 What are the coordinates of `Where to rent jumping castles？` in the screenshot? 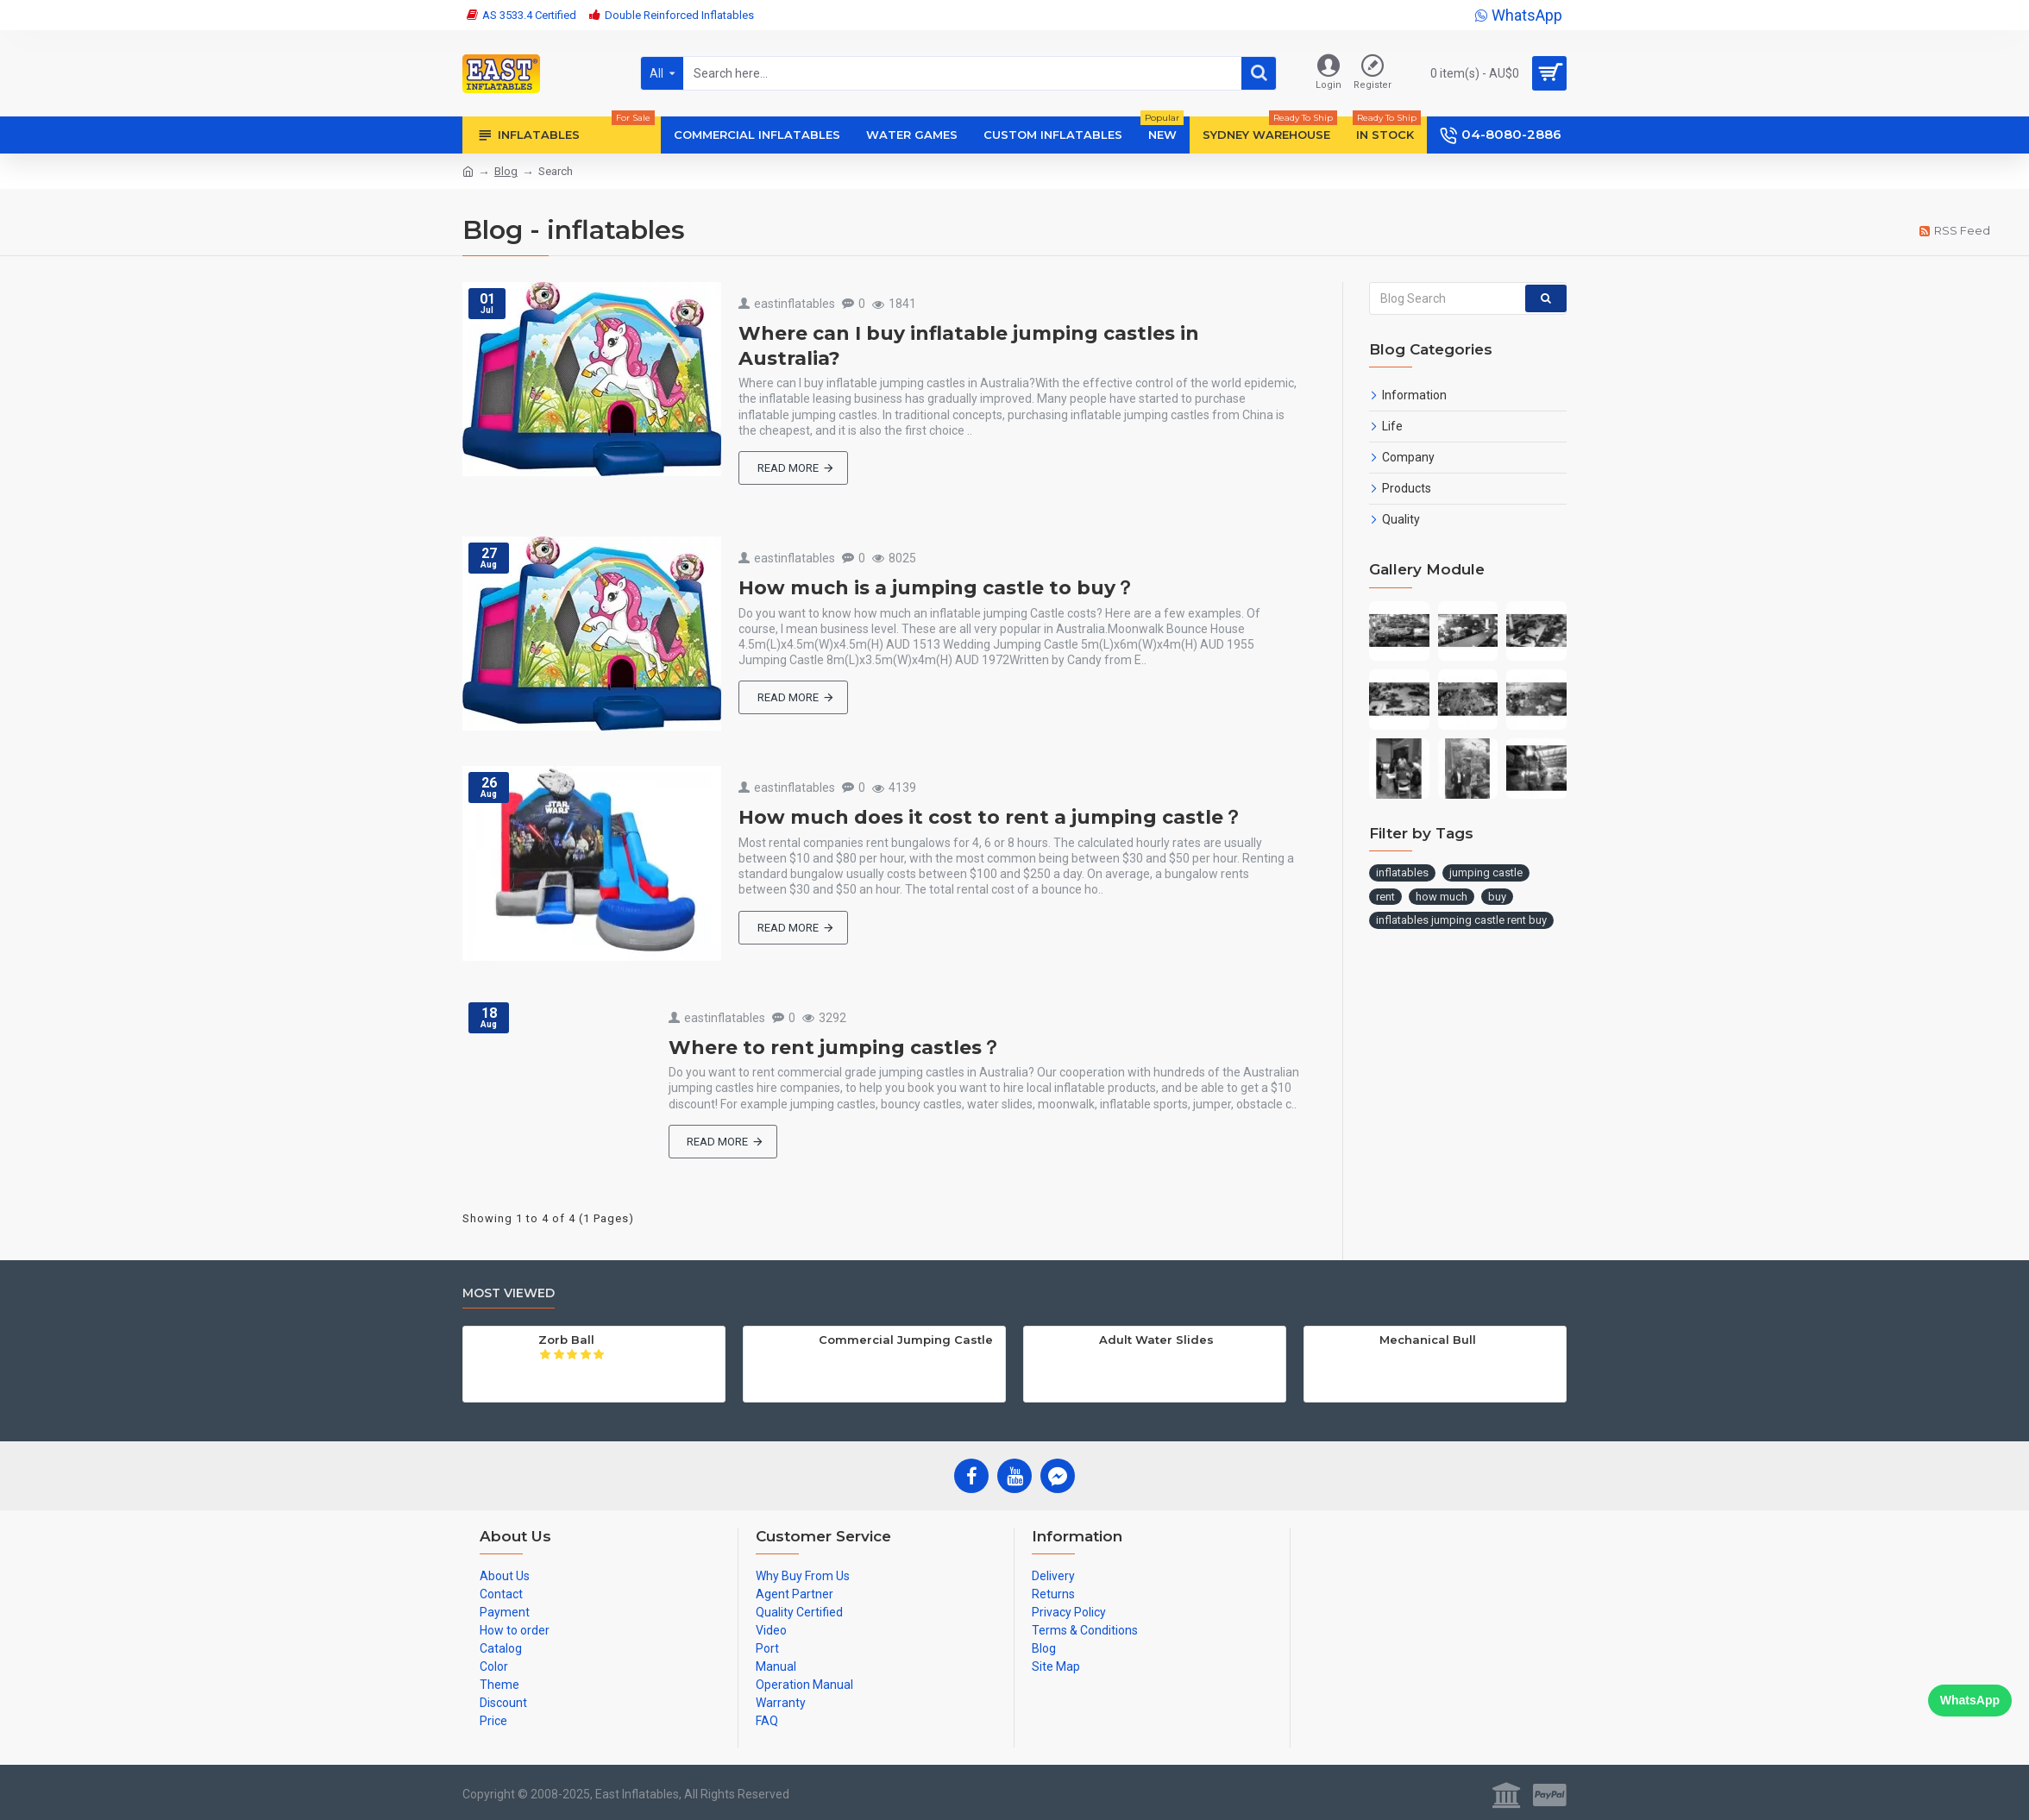 It's located at (835, 1047).